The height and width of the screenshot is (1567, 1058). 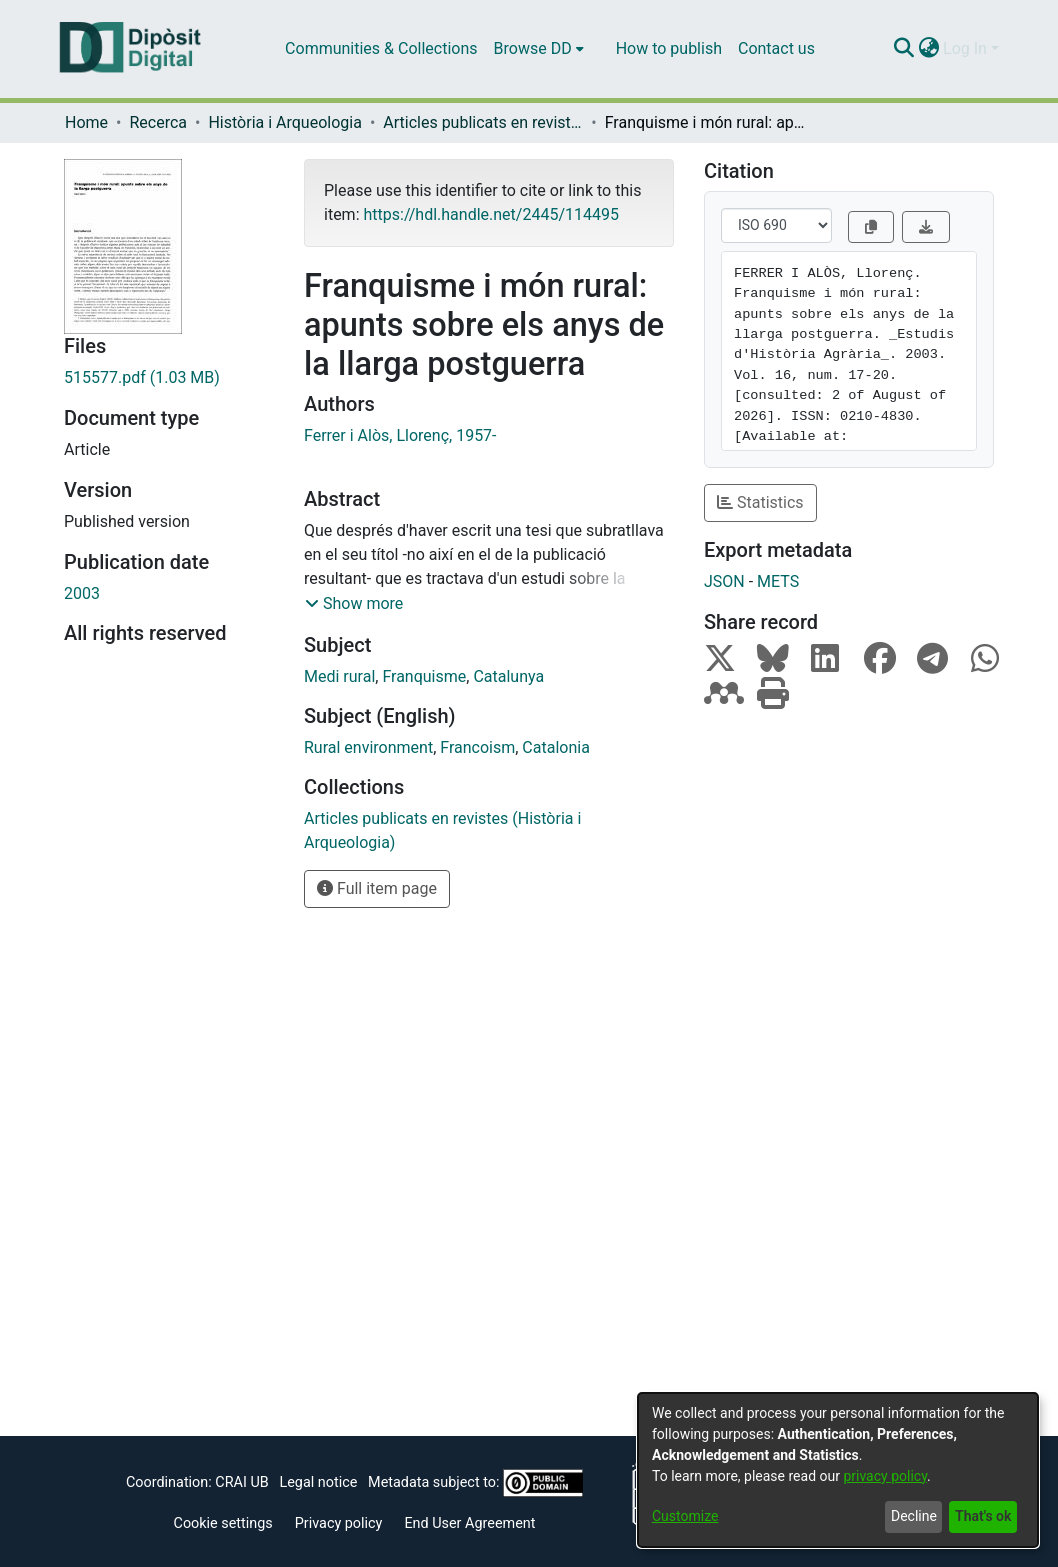 I want to click on [Download 515577.pdf], so click(x=169, y=378).